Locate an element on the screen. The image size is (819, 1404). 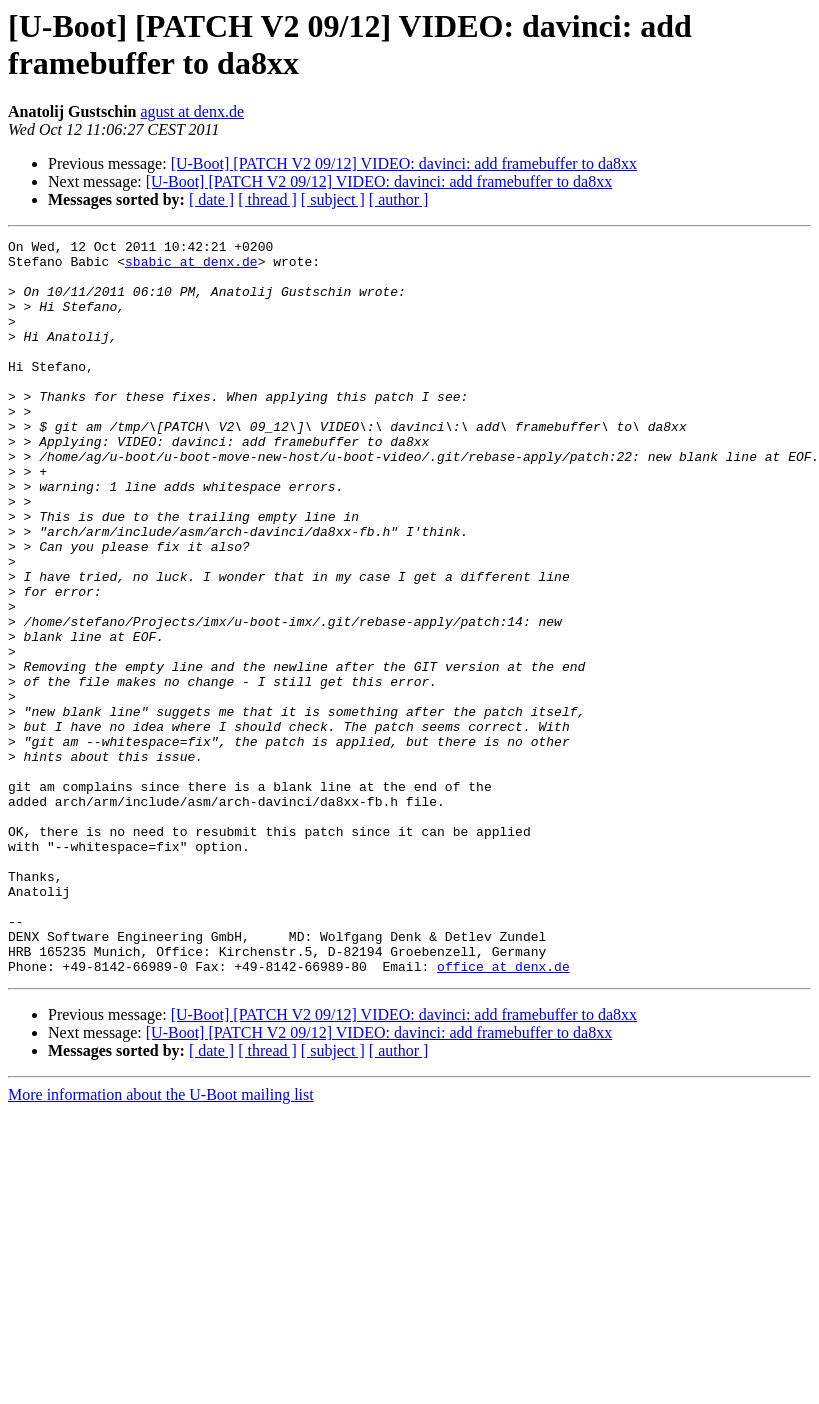
[ date ] is located at coordinates (211, 199).